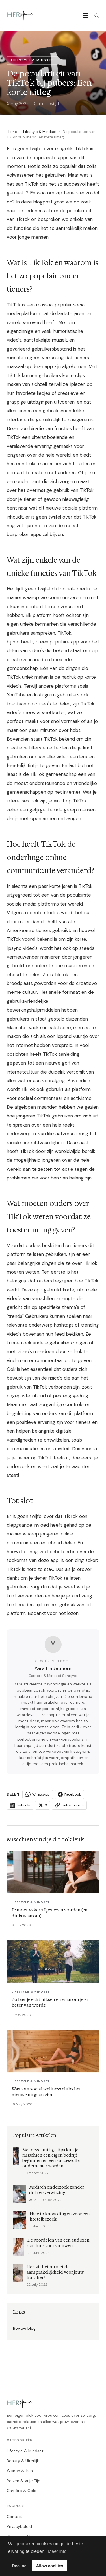 The image size is (106, 2576). Describe the element at coordinates (49, 2566) in the screenshot. I see `Allow cookies [button]` at that location.